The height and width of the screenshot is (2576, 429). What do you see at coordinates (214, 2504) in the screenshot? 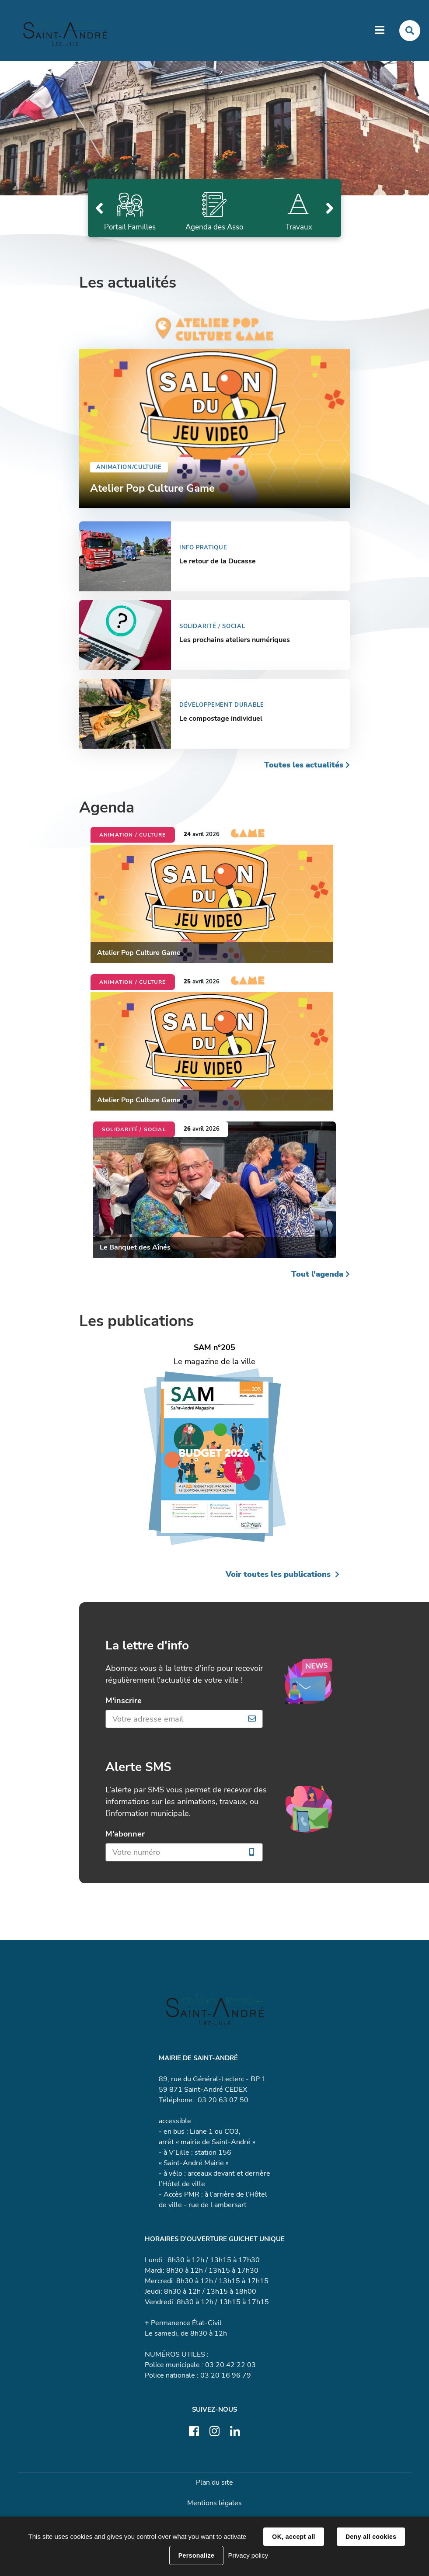
I see `Mentions légales` at bounding box center [214, 2504].